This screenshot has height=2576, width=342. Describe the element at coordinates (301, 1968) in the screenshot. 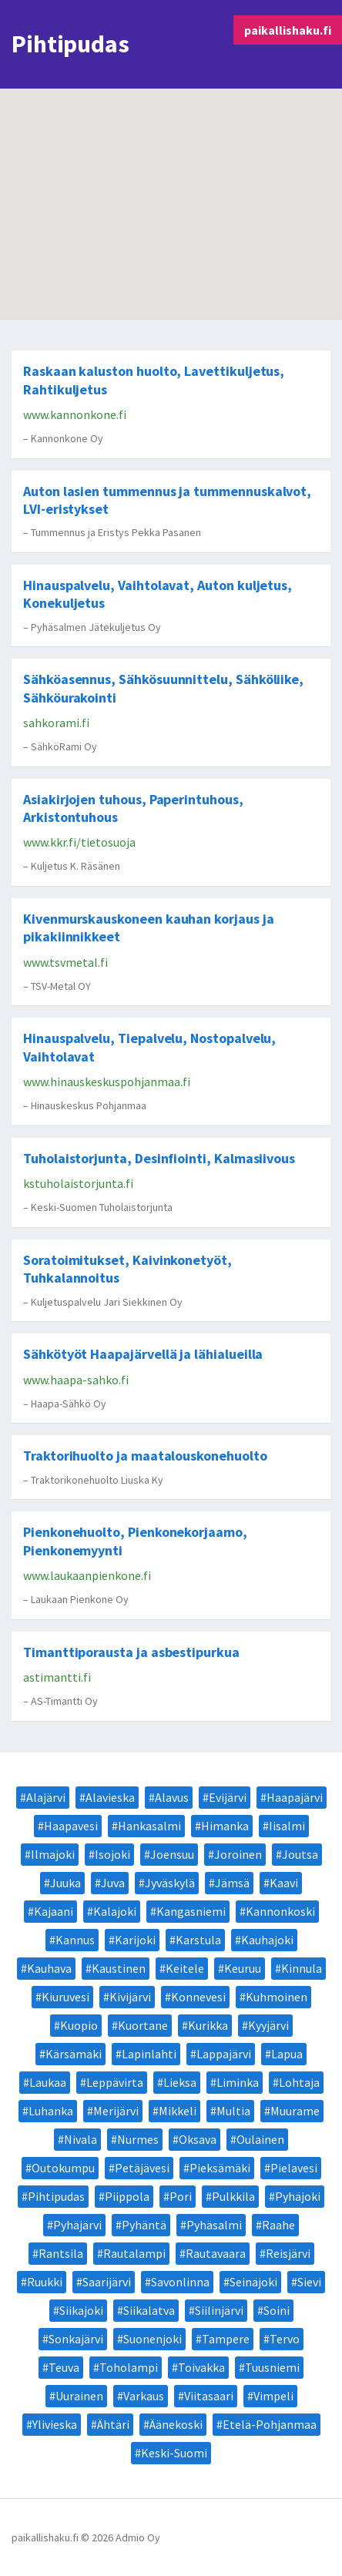

I see `Kinnula` at that location.